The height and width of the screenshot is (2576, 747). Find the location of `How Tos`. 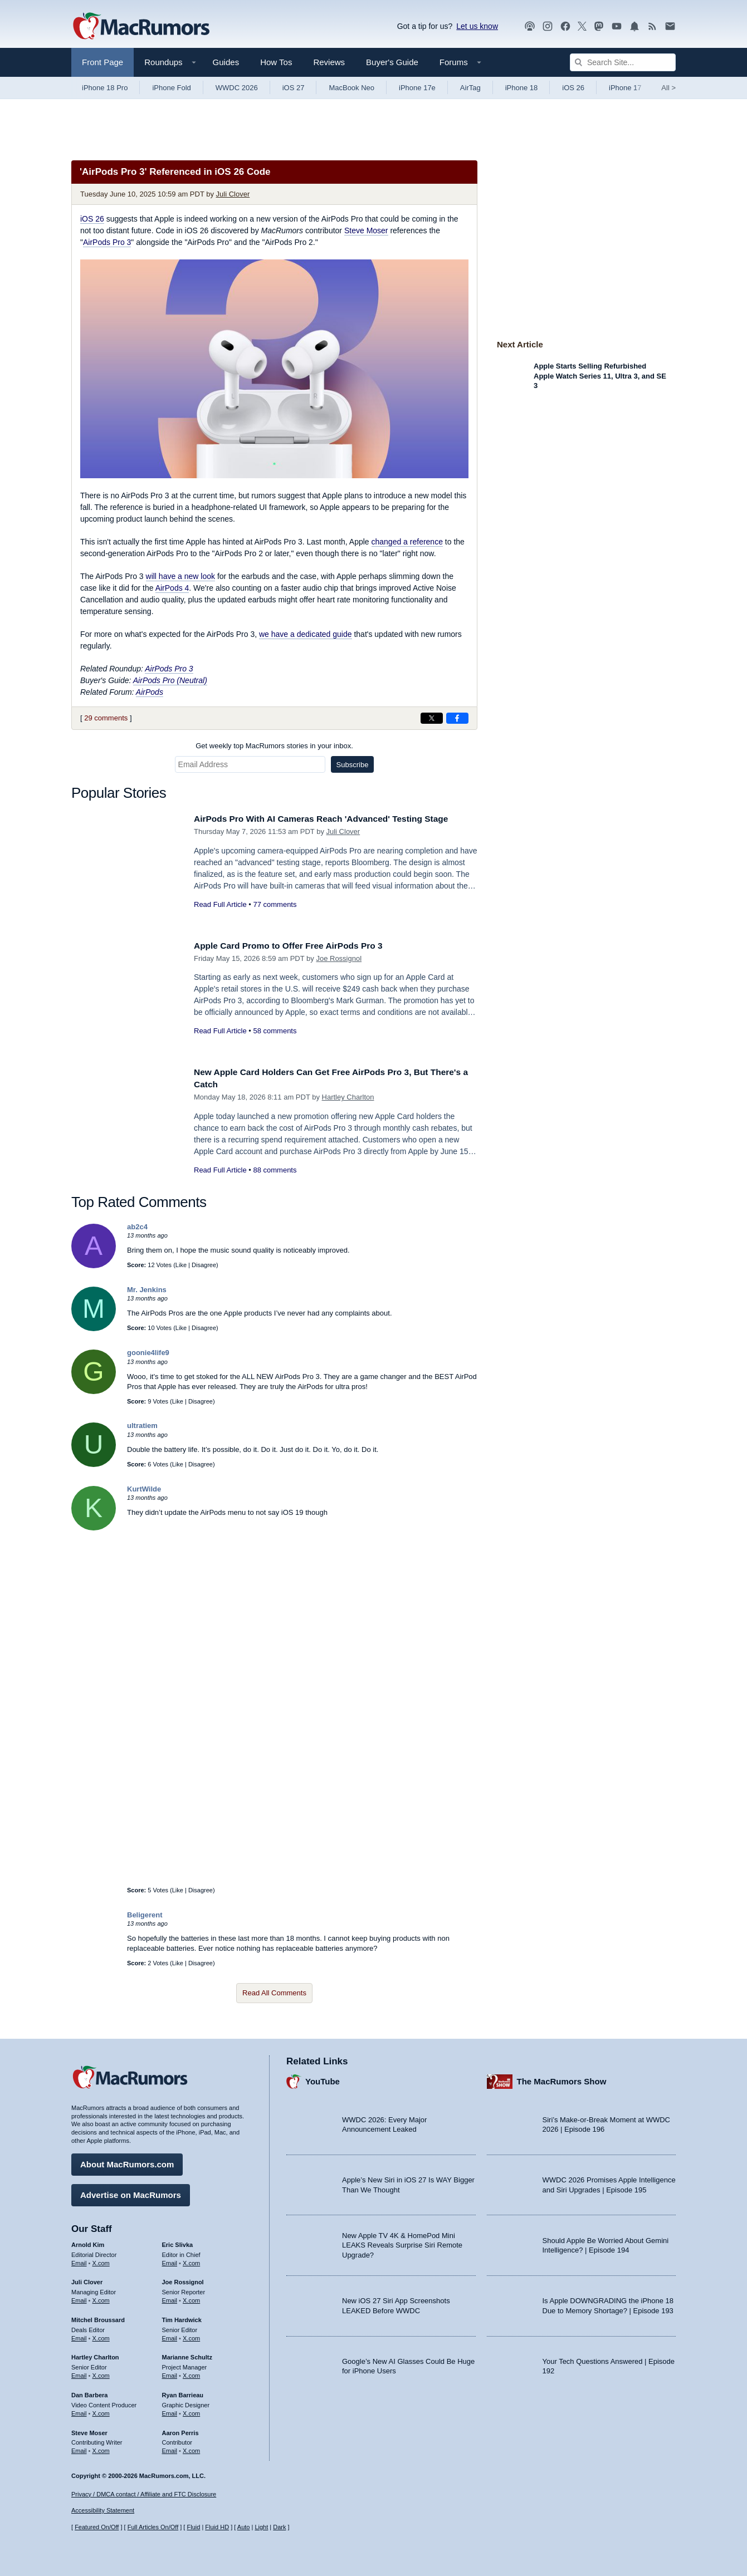

How Tos is located at coordinates (276, 62).